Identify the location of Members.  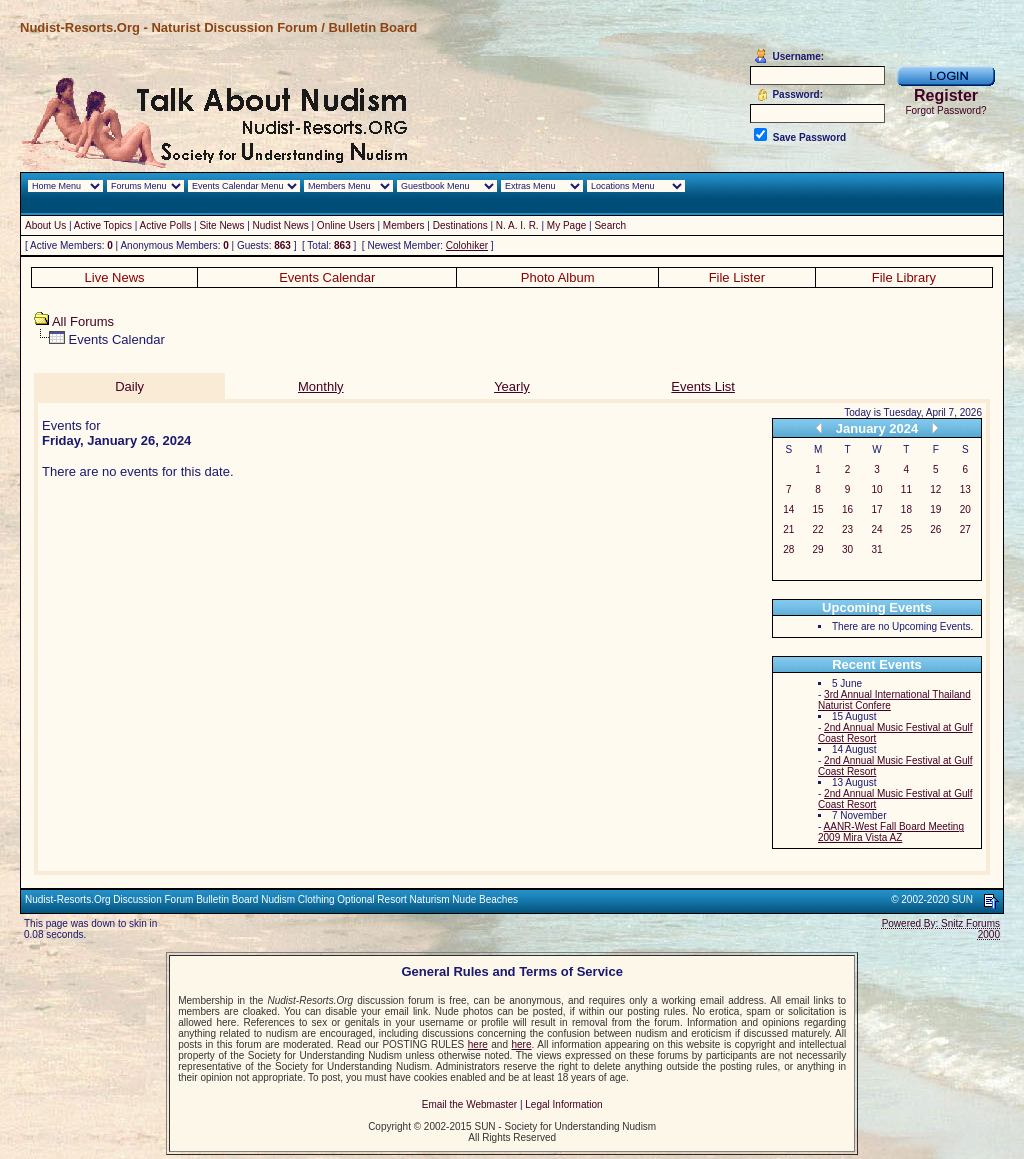
(404, 225).